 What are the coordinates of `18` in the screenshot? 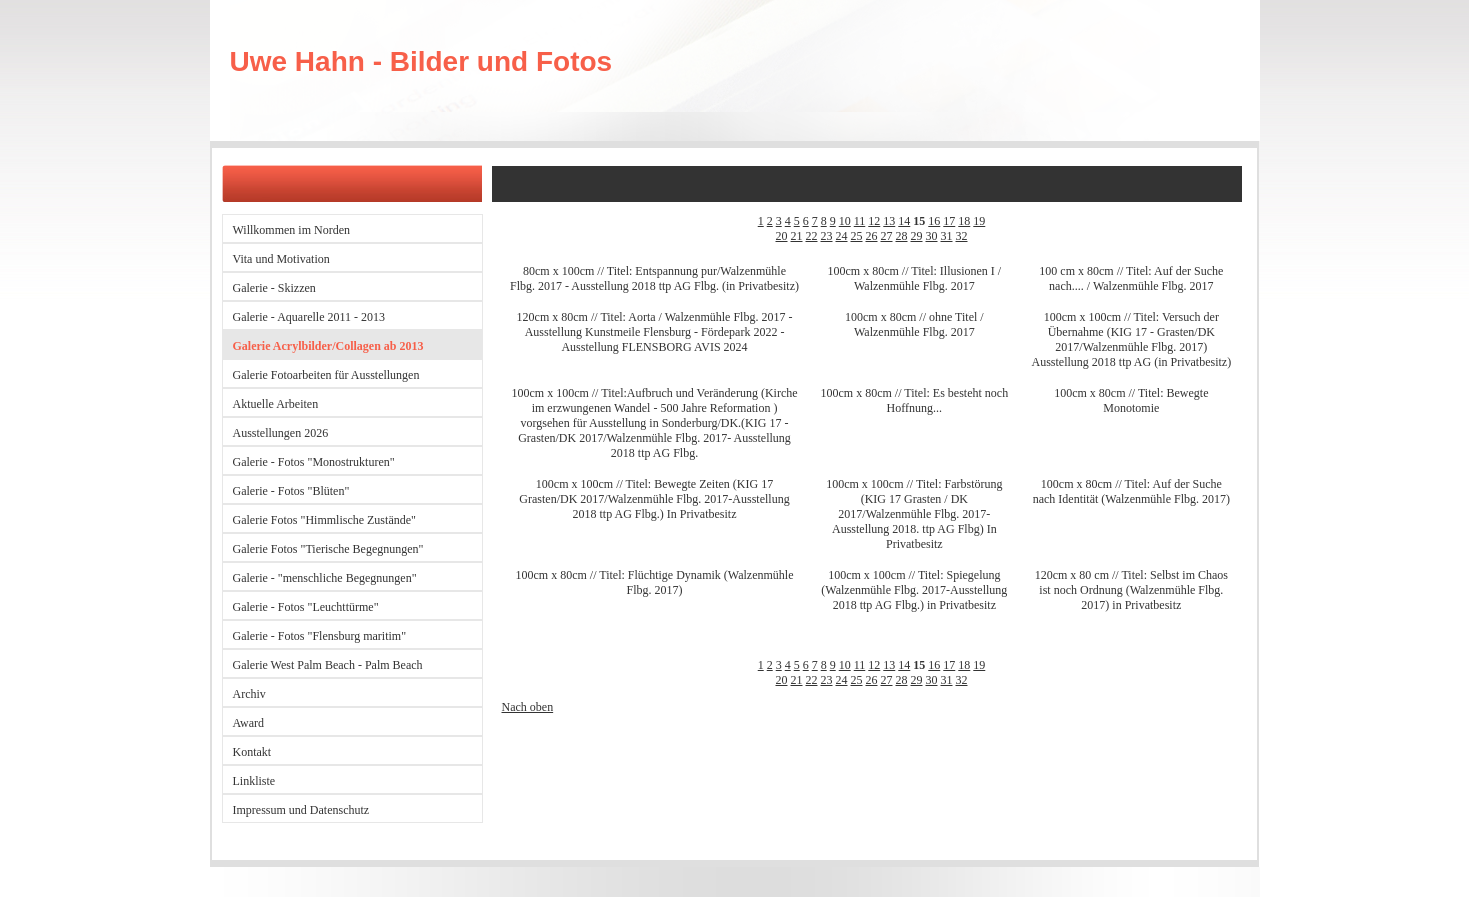 It's located at (964, 221).